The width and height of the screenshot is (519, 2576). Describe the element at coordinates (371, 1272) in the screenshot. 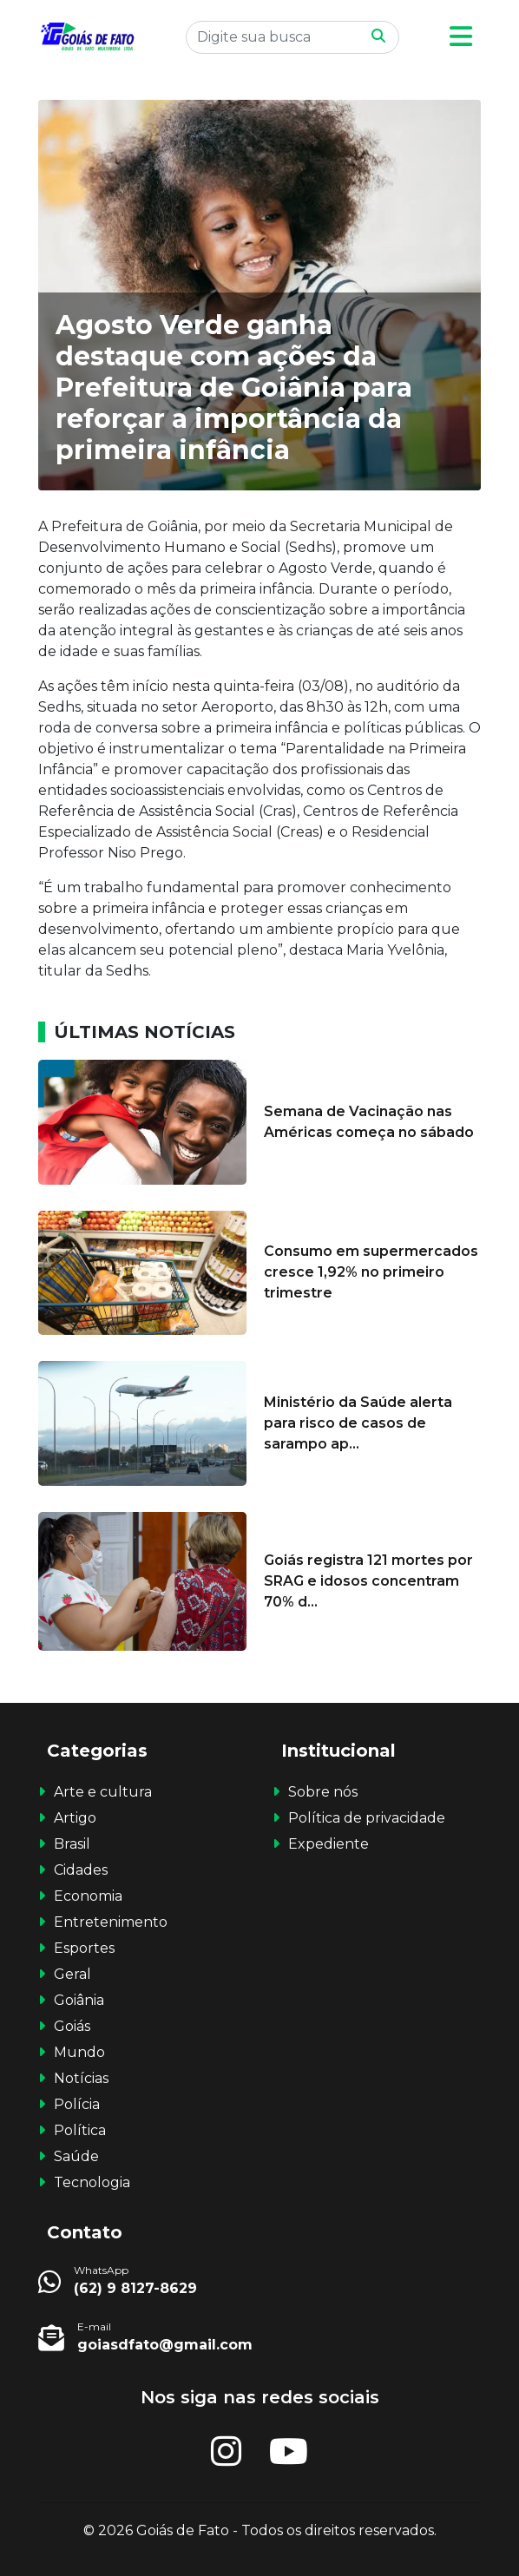

I see `Consumo em supermercados cresce 1,92% no primeiro trimestre` at that location.